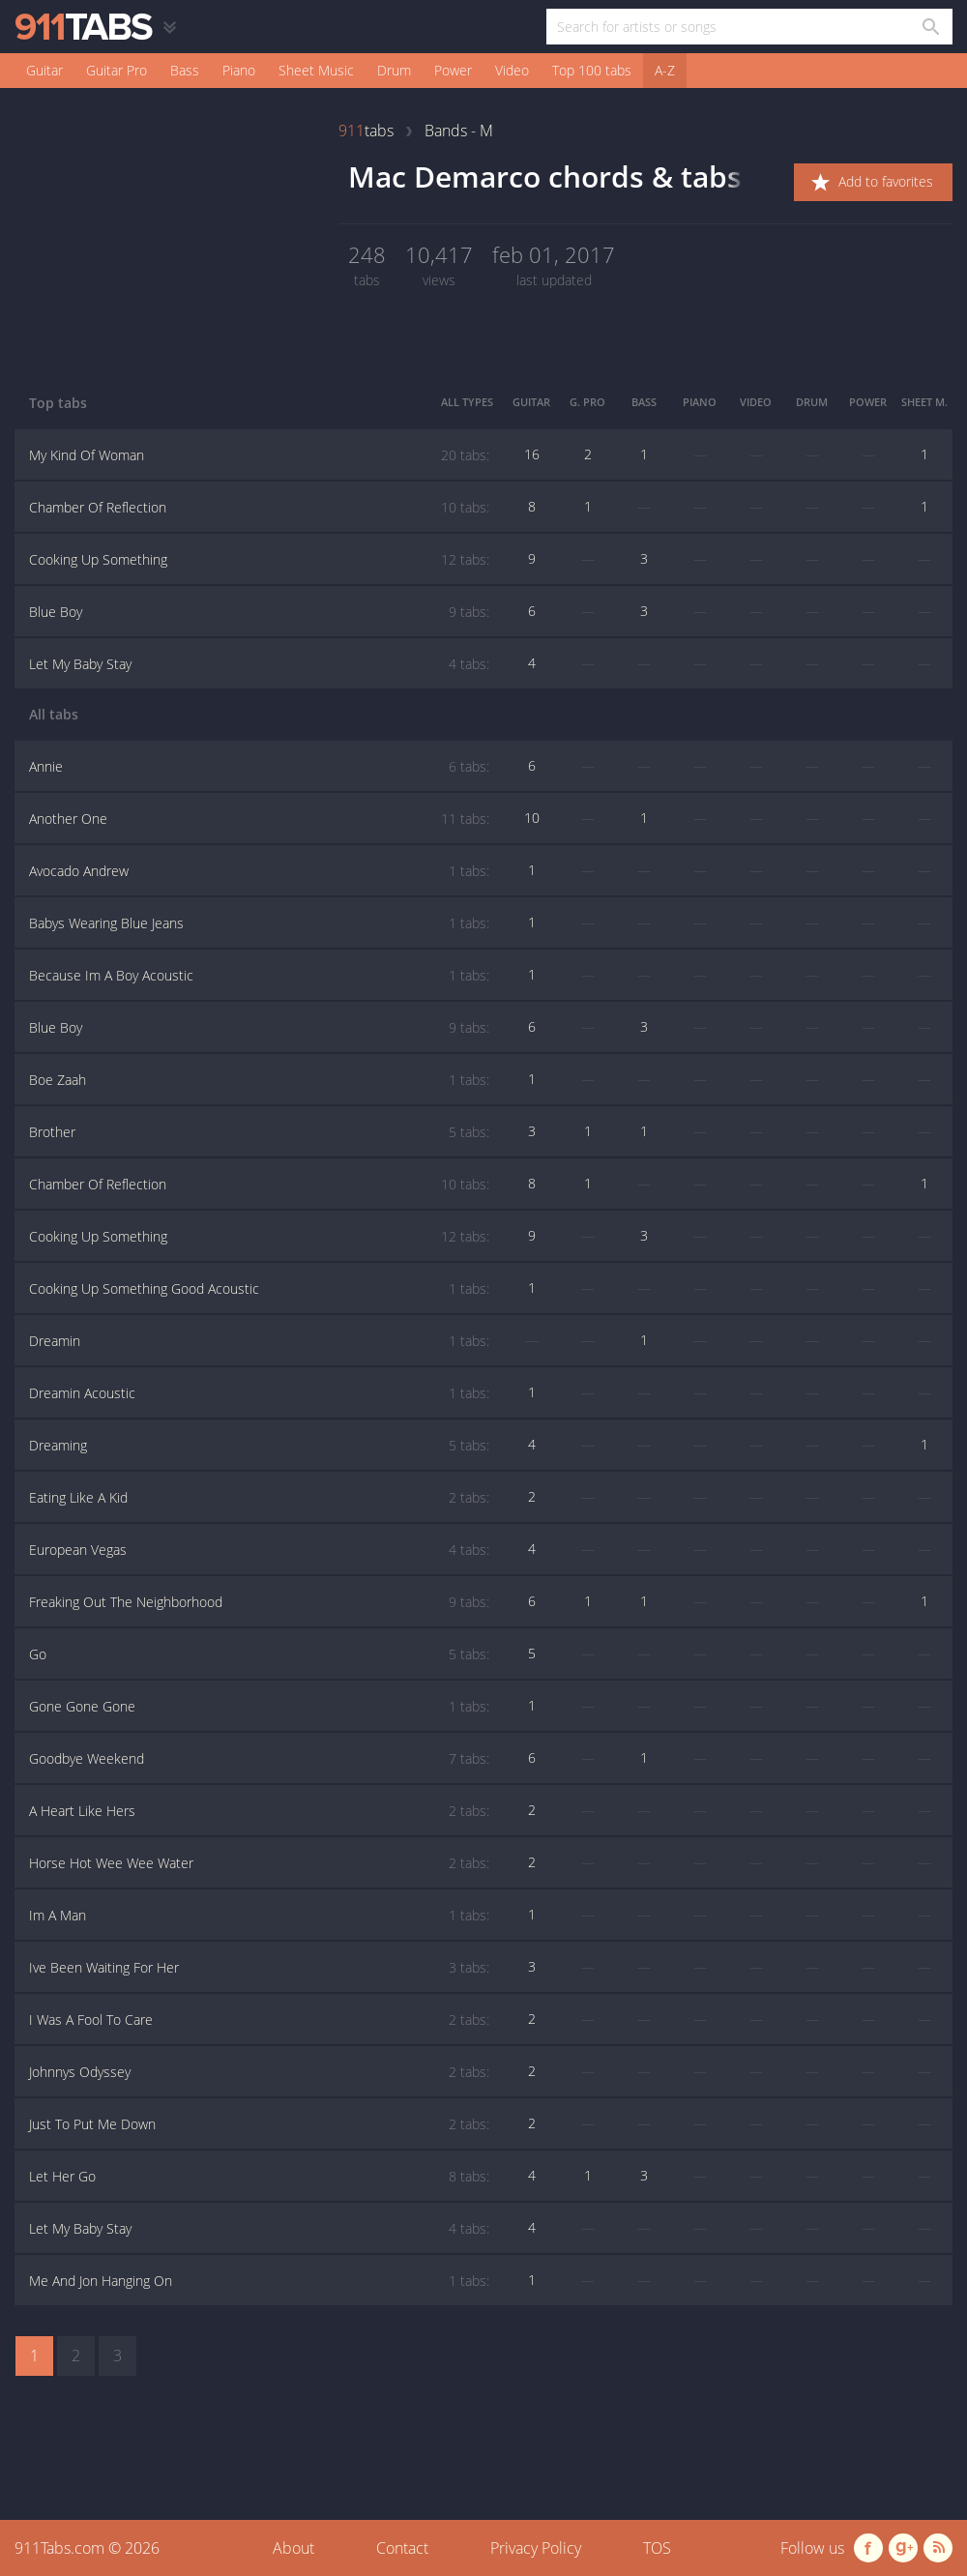  I want to click on Contact, so click(402, 2548).